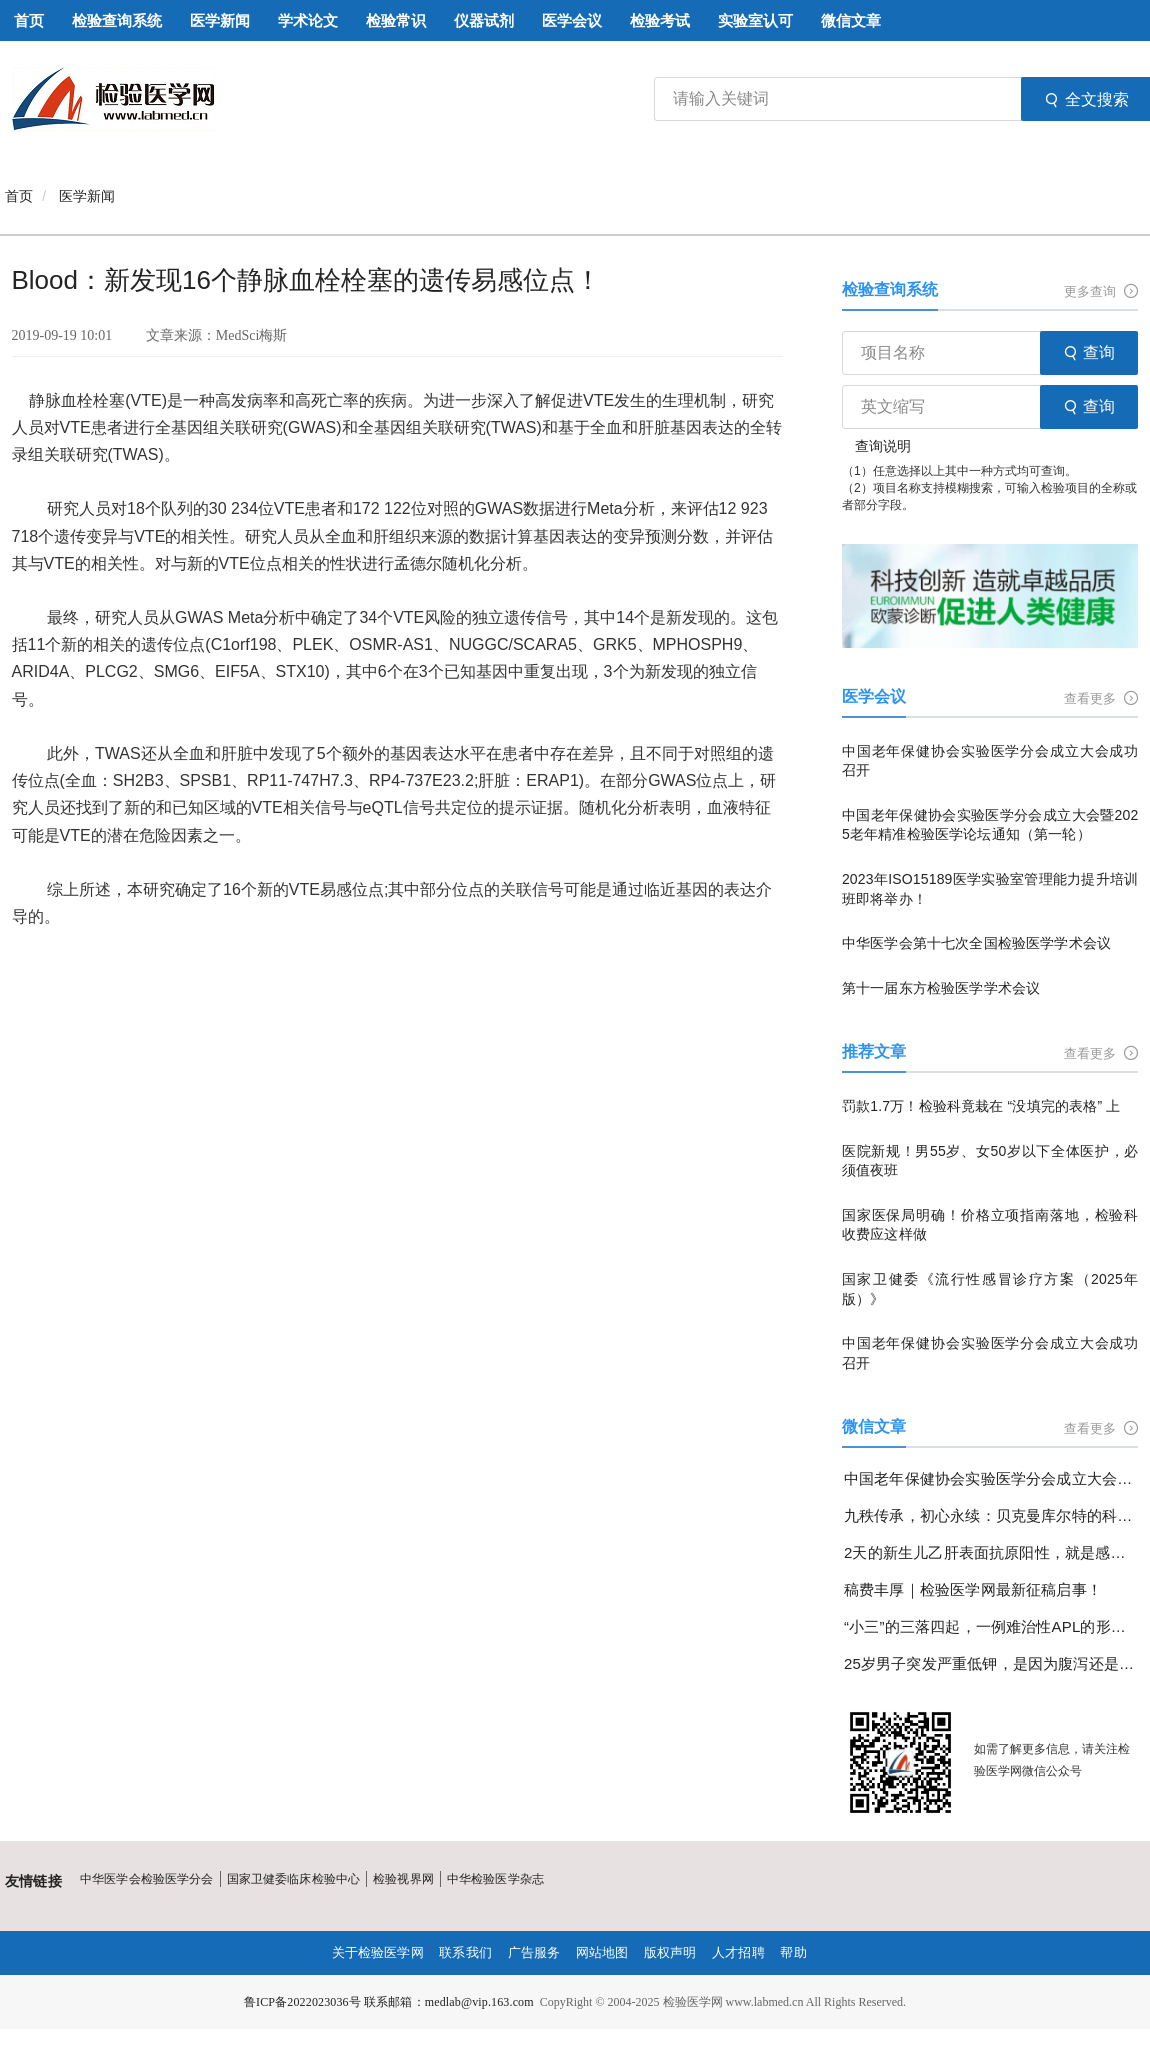 The width and height of the screenshot is (1150, 2052). Describe the element at coordinates (975, 943) in the screenshot. I see `中华医学会第十七次全国检验医学学术会议` at that location.